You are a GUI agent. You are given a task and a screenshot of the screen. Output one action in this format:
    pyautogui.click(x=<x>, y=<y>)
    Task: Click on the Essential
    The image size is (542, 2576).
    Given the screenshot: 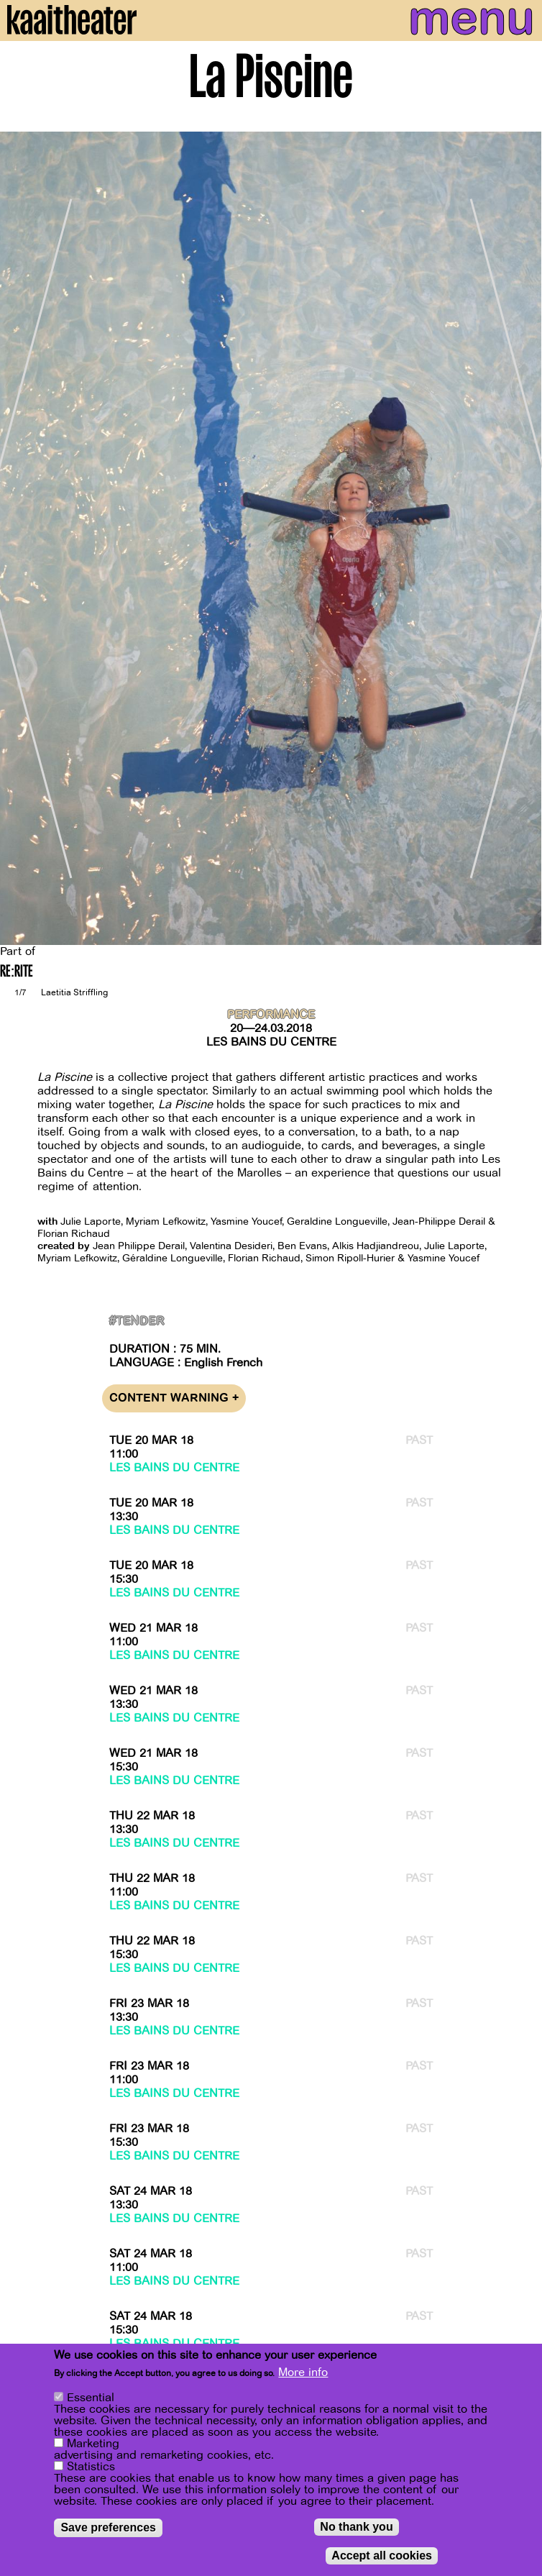 What is the action you would take?
    pyautogui.click(x=90, y=2397)
    